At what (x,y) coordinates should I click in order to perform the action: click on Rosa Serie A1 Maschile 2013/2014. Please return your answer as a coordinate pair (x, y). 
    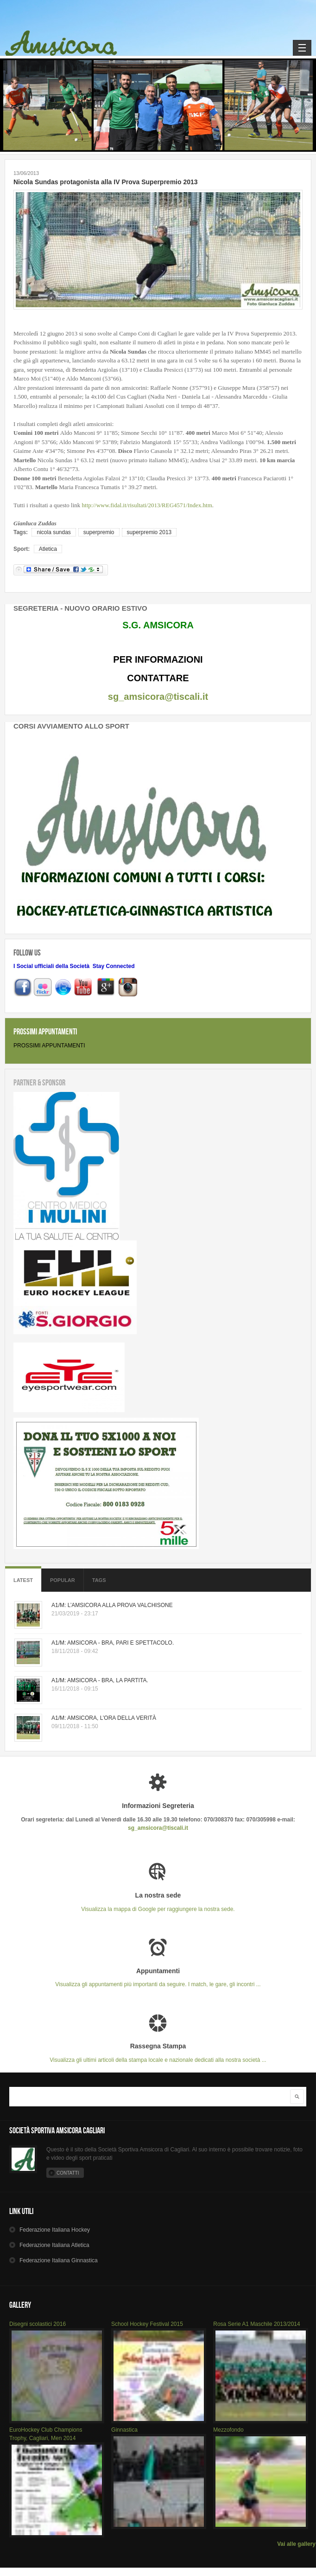
    Looking at the image, I should click on (256, 2324).